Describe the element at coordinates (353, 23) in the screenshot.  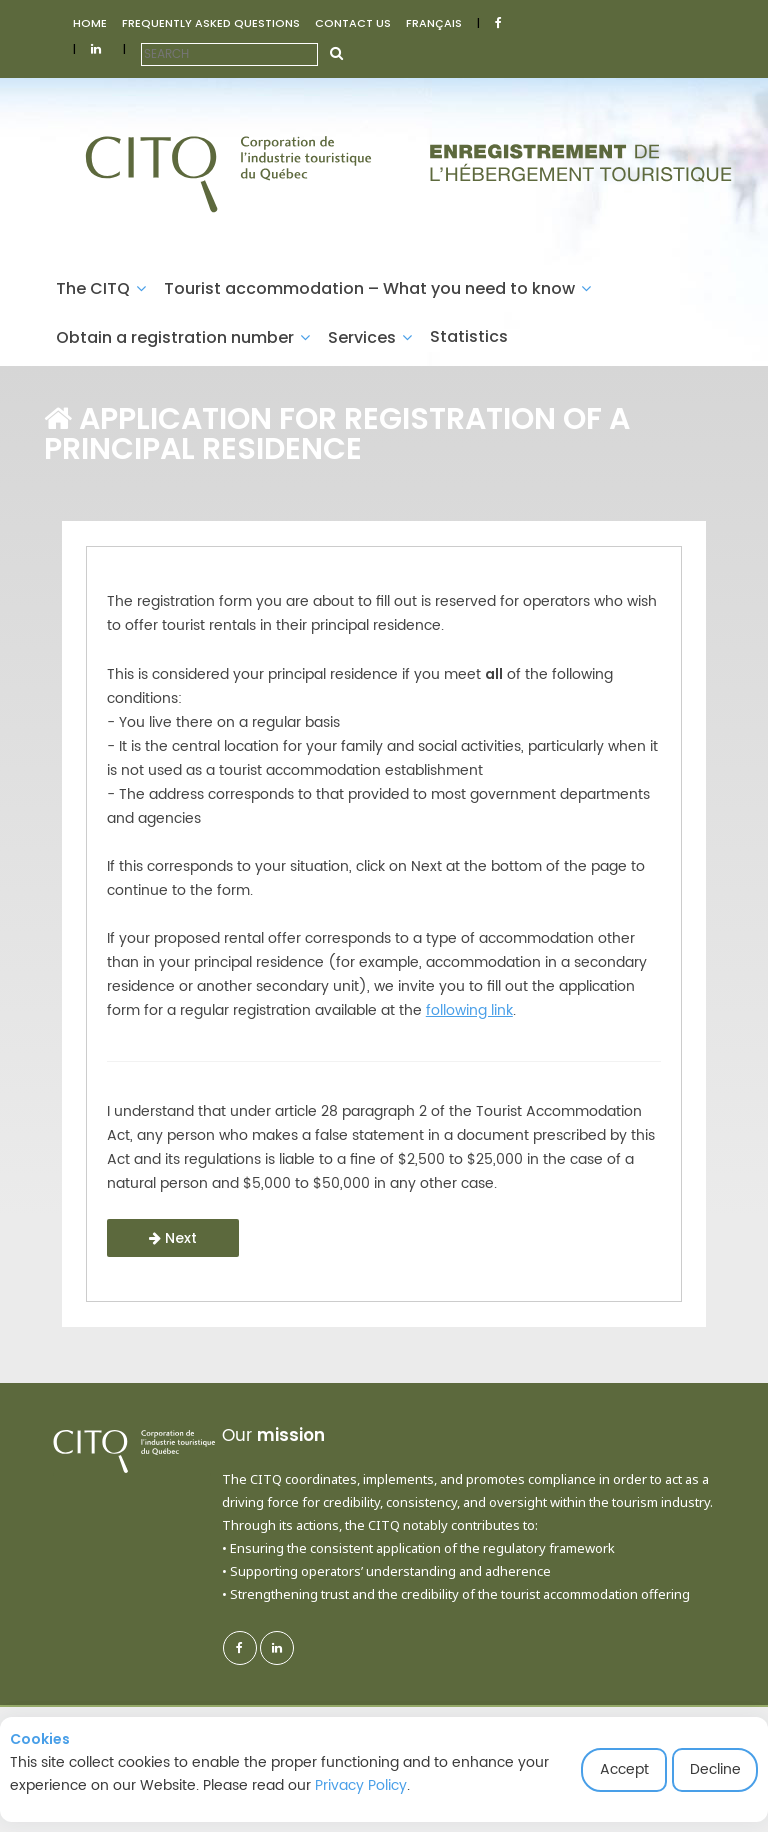
I see `CONTACT US` at that location.